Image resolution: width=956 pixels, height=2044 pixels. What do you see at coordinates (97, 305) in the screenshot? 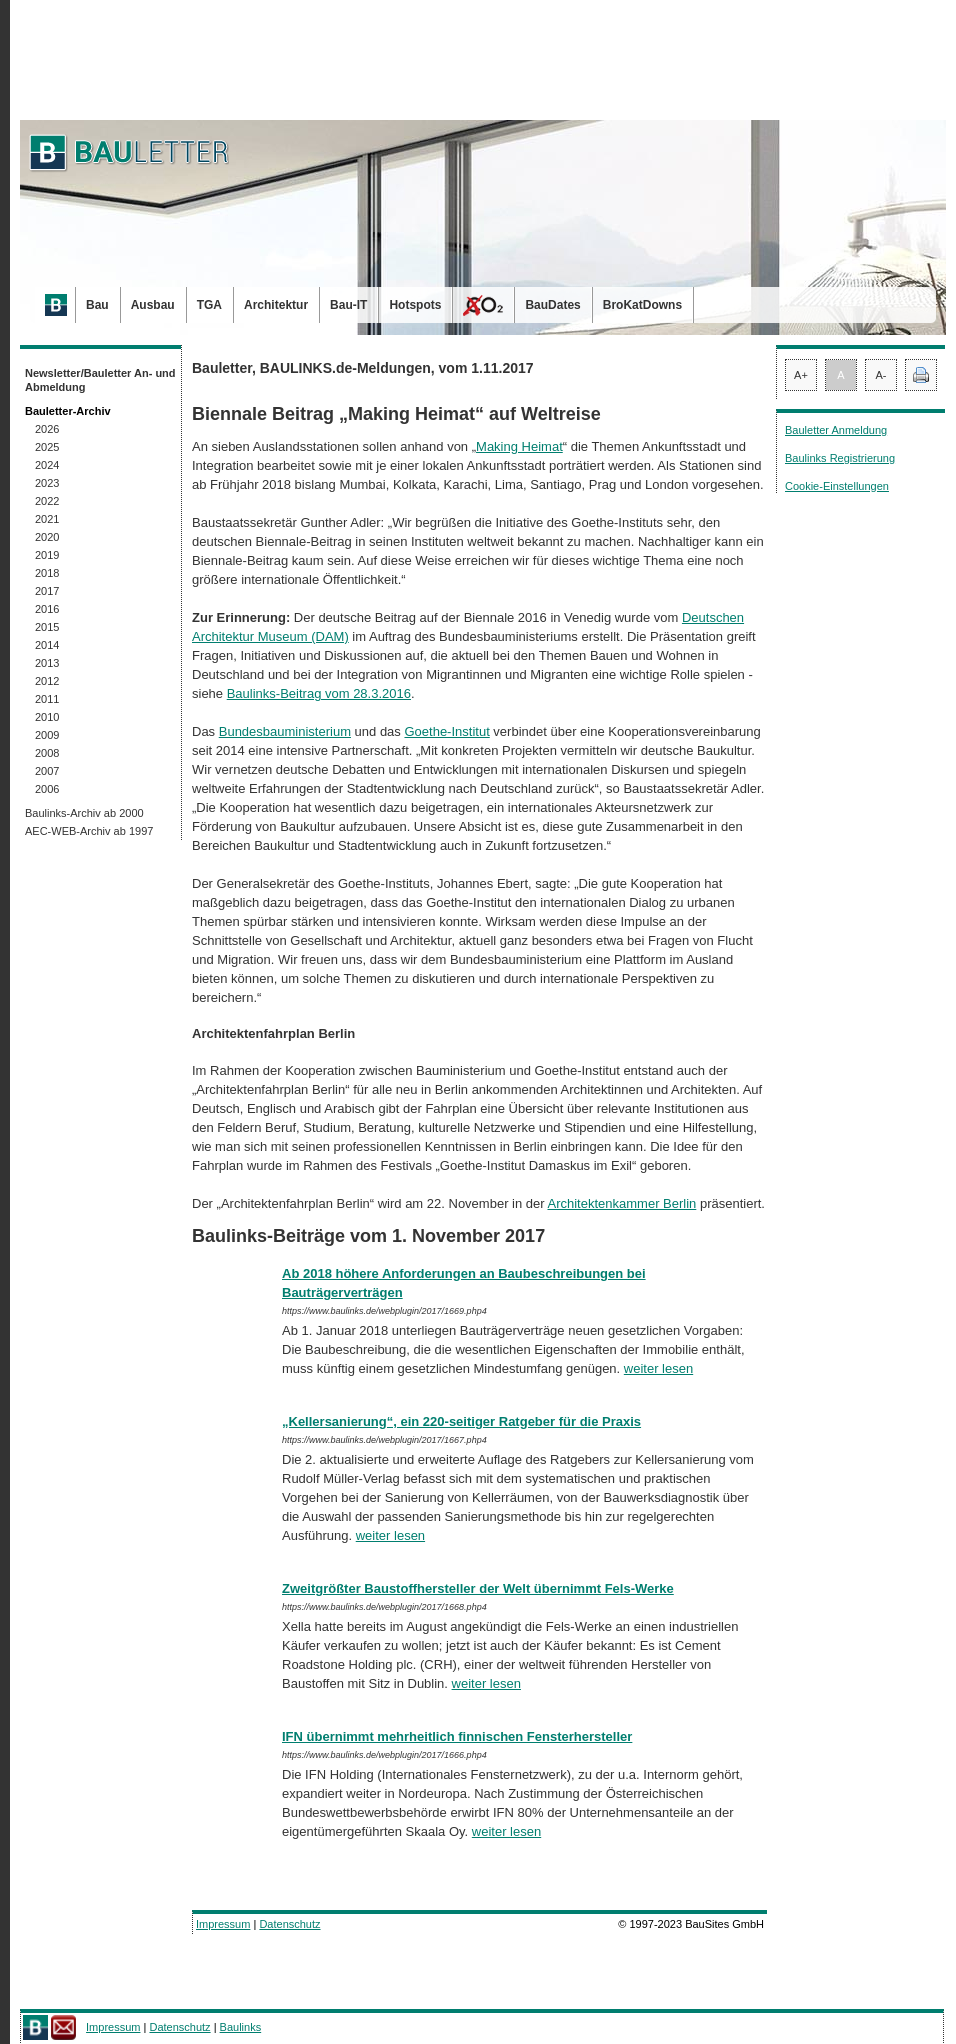
I see `Bau` at bounding box center [97, 305].